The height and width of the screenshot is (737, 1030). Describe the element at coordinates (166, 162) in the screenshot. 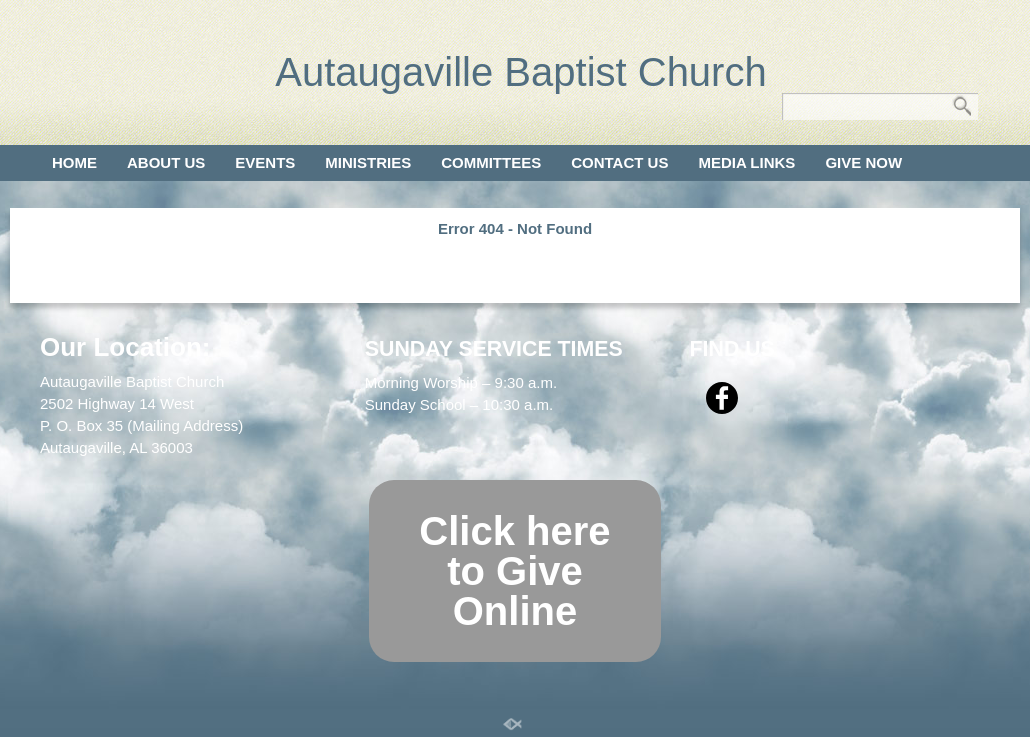

I see `About Us` at that location.